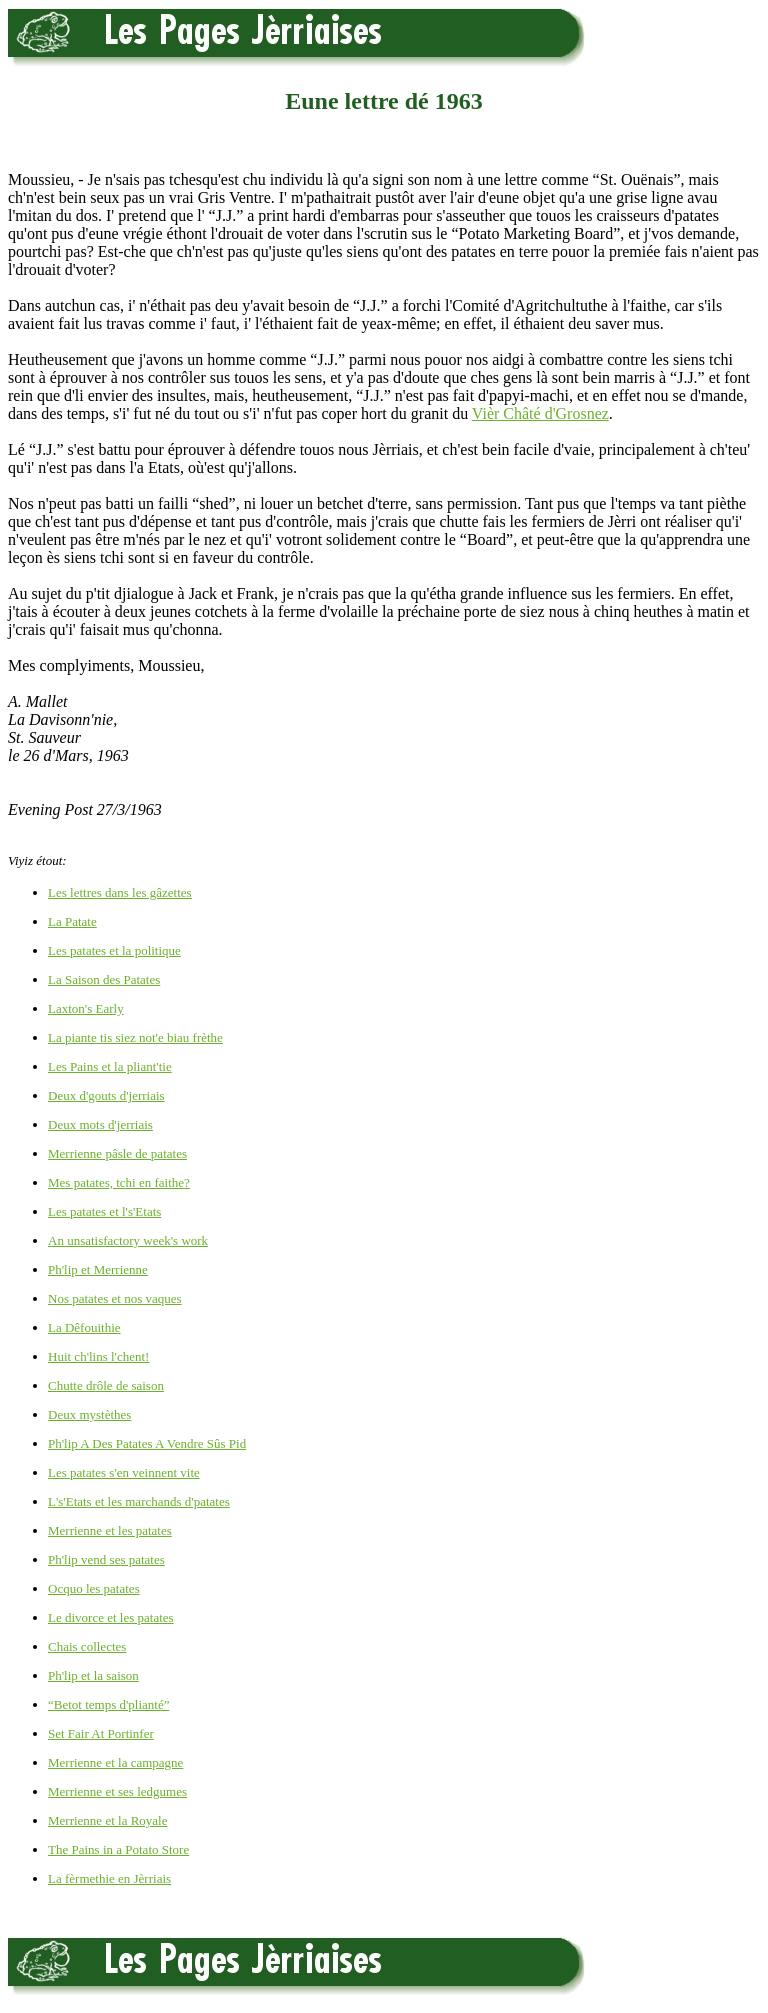 This screenshot has height=2013, width=768. What do you see at coordinates (107, 1820) in the screenshot?
I see `Merrienne et la Royale` at bounding box center [107, 1820].